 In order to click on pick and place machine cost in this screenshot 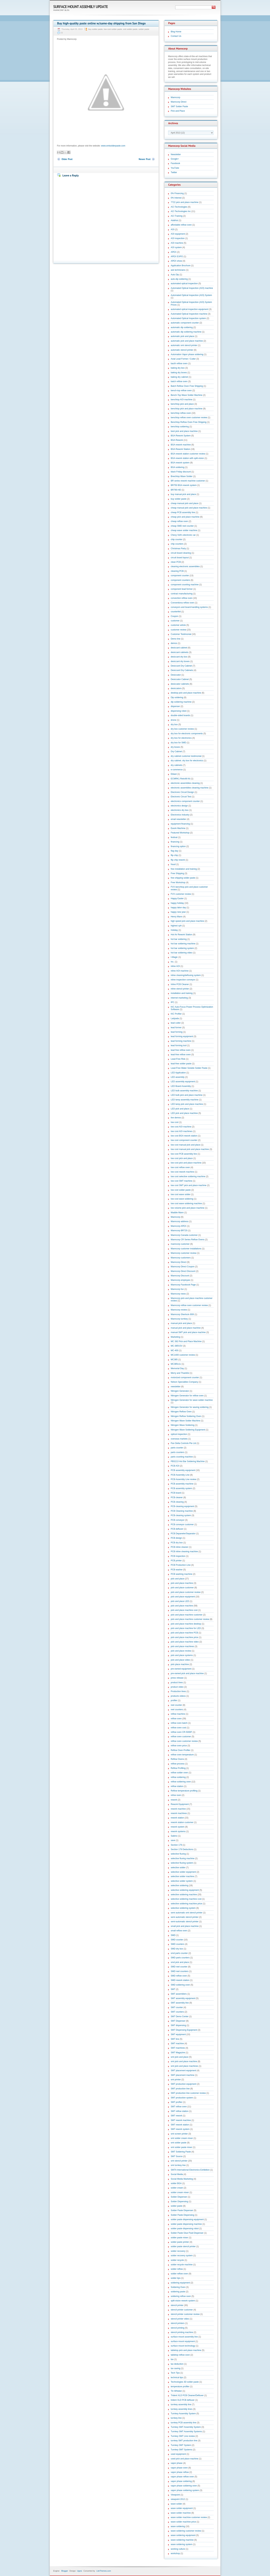, I will do `click(184, 1610)`.